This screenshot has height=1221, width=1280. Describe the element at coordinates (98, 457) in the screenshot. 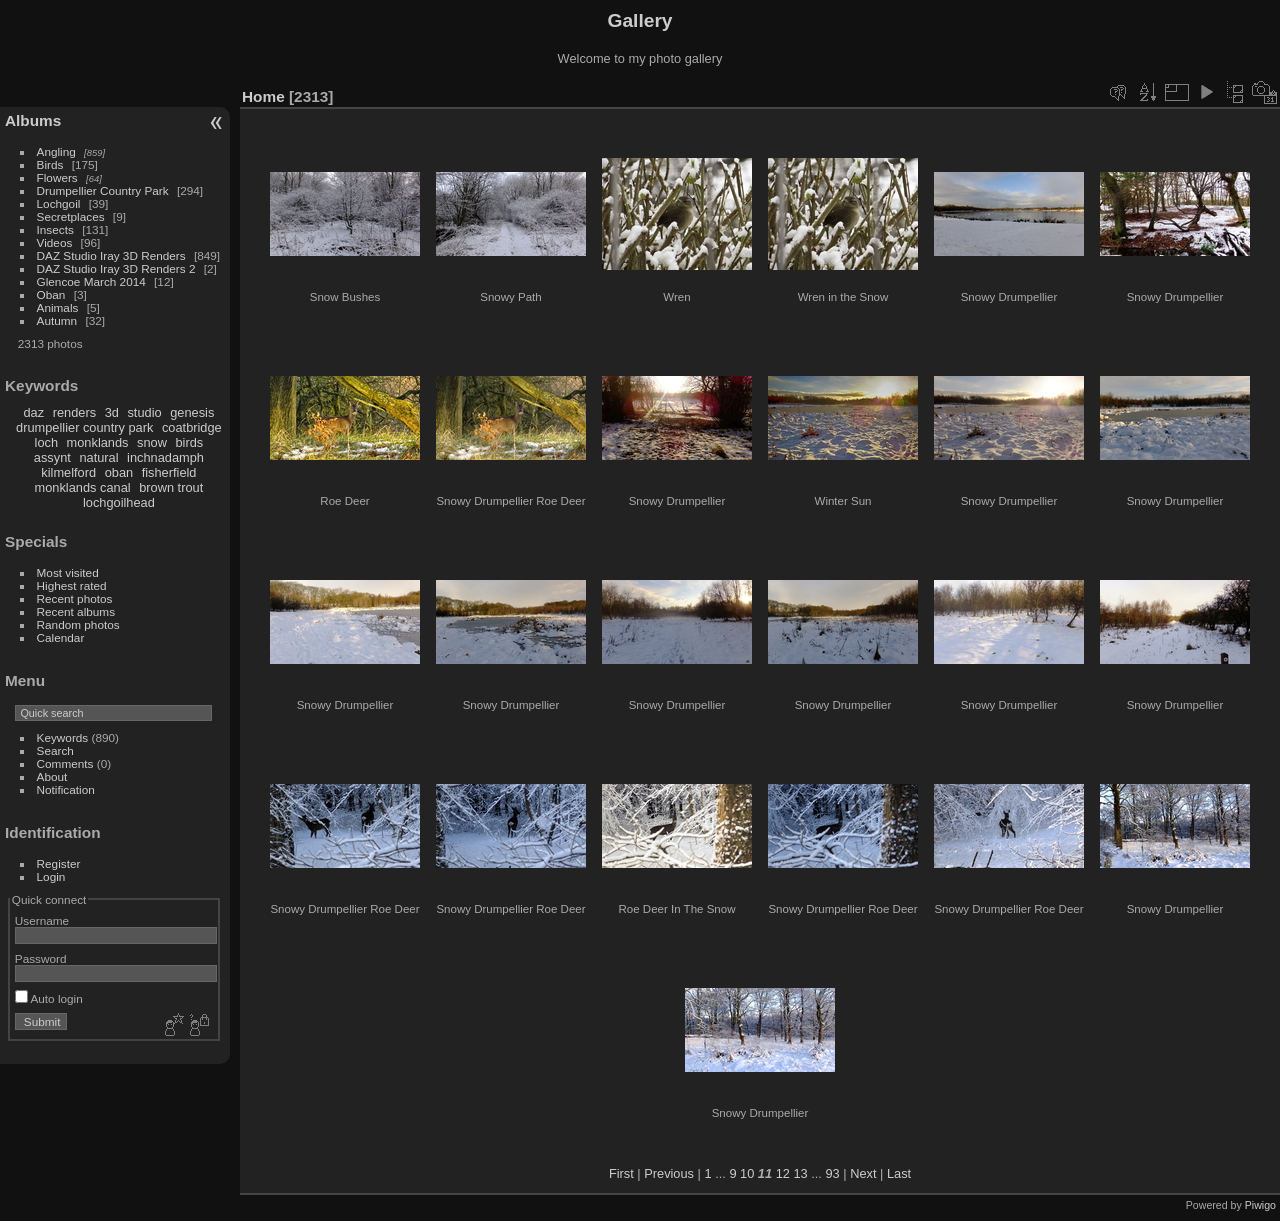

I see `natural` at that location.